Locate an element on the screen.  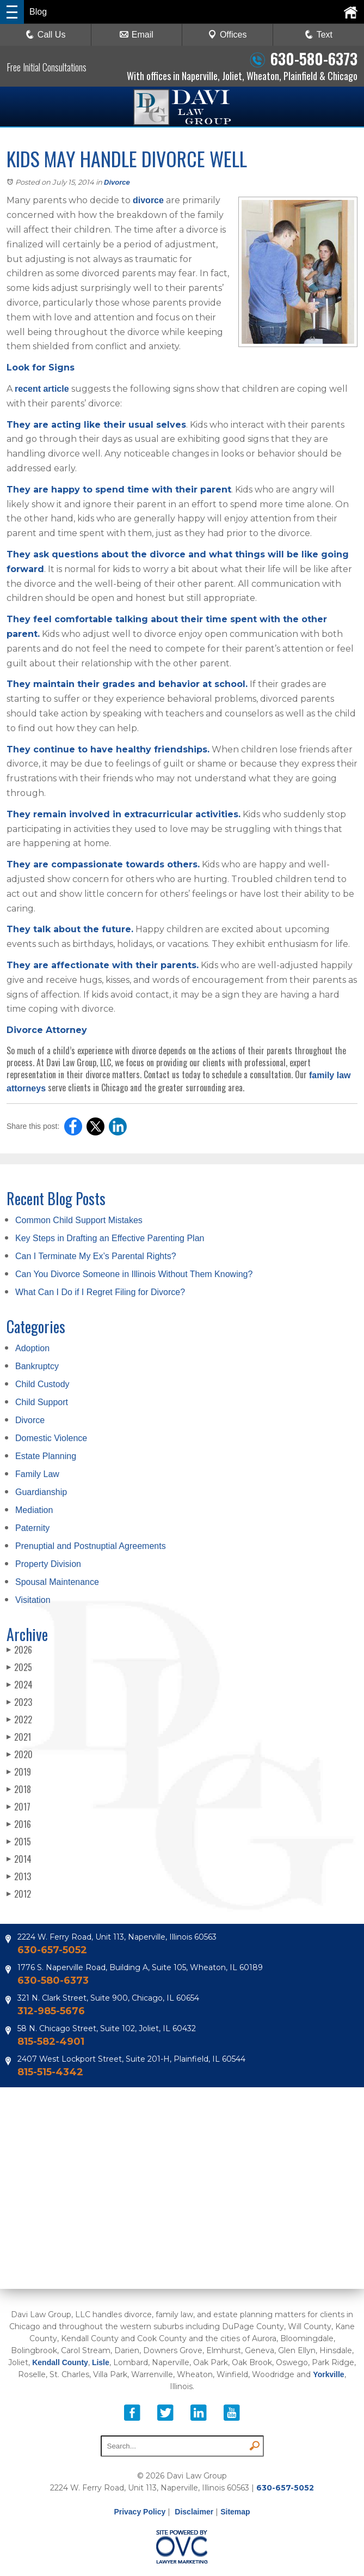
Paternity is located at coordinates (32, 1528).